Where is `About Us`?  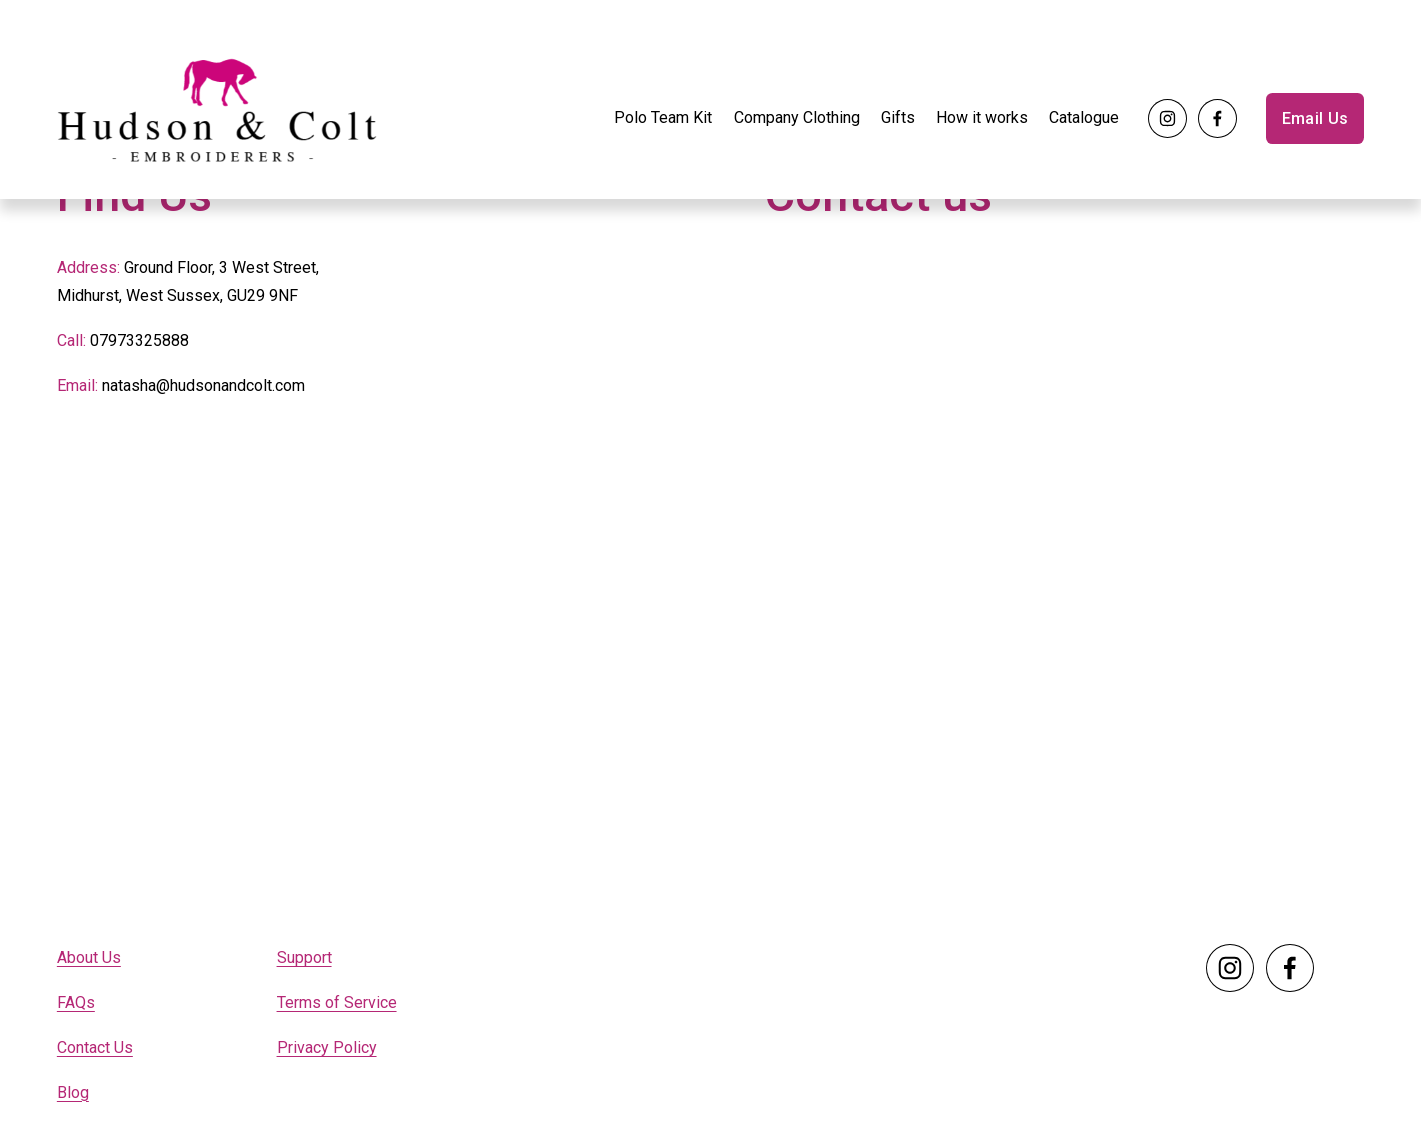
About Us is located at coordinates (89, 957).